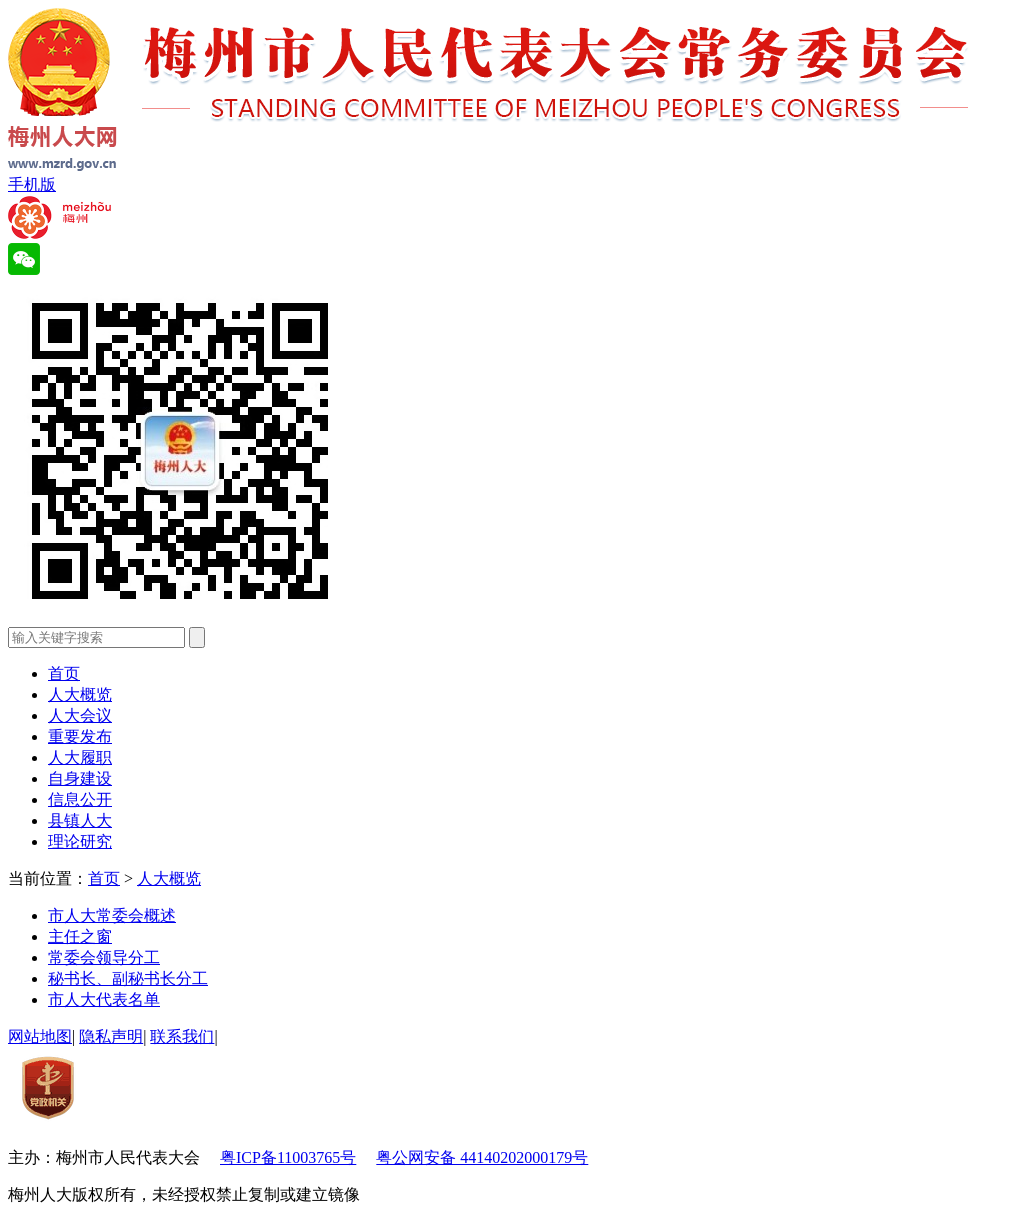 Image resolution: width=1024 pixels, height=1222 pixels. I want to click on 重要发布, so click(80, 736).